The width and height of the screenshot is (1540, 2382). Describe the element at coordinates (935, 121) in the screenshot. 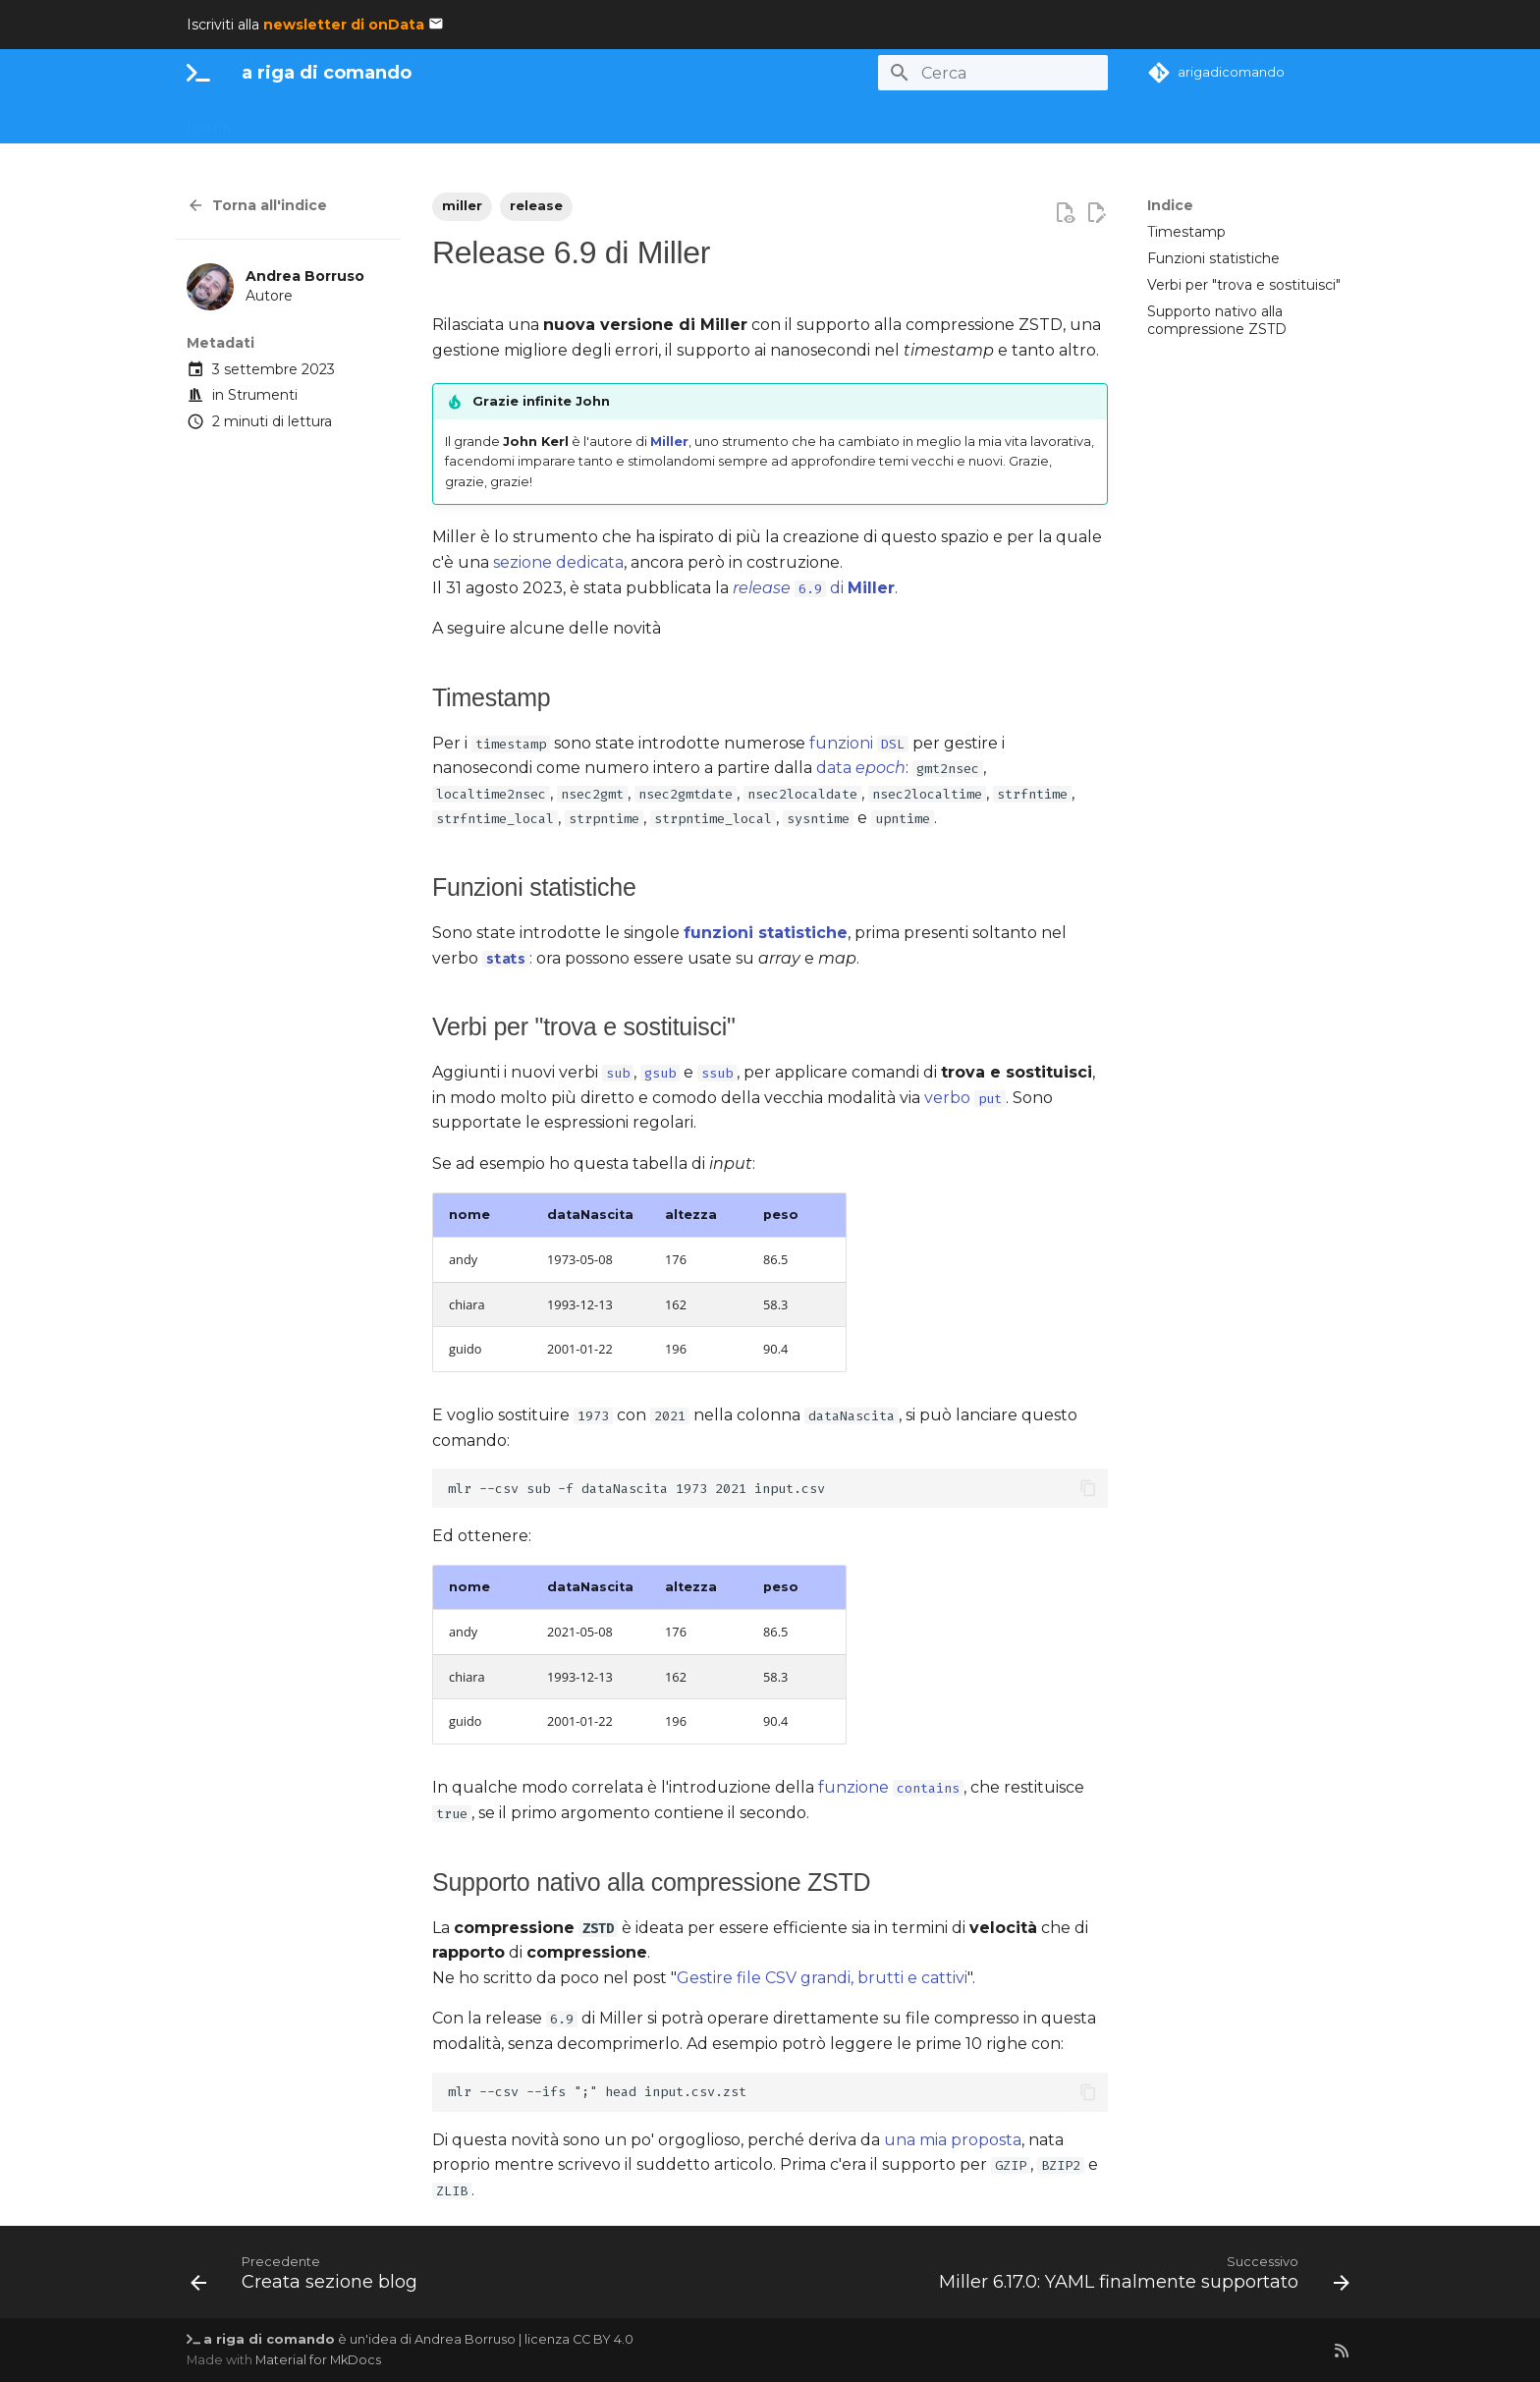

I see `Grazie` at that location.